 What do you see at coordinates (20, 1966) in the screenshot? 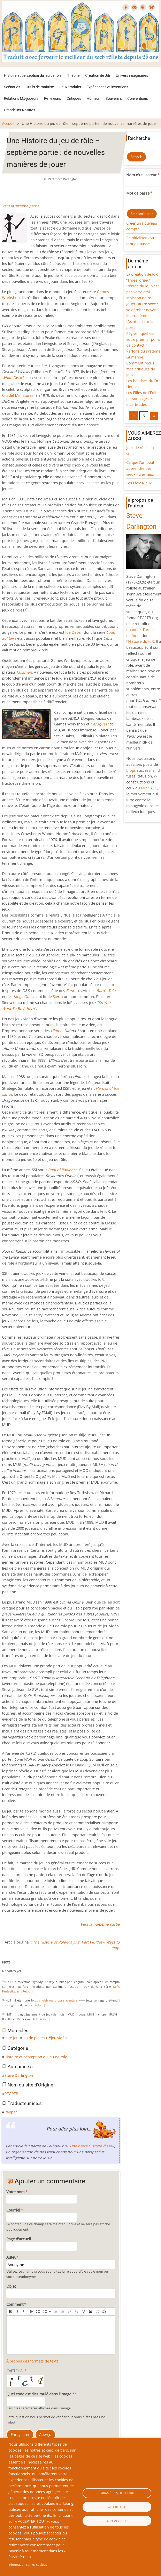
I see `Give Une Histoire du jeu de rôle – septième partie : de nouvelles manières de jouer 5/10` at bounding box center [20, 1966].